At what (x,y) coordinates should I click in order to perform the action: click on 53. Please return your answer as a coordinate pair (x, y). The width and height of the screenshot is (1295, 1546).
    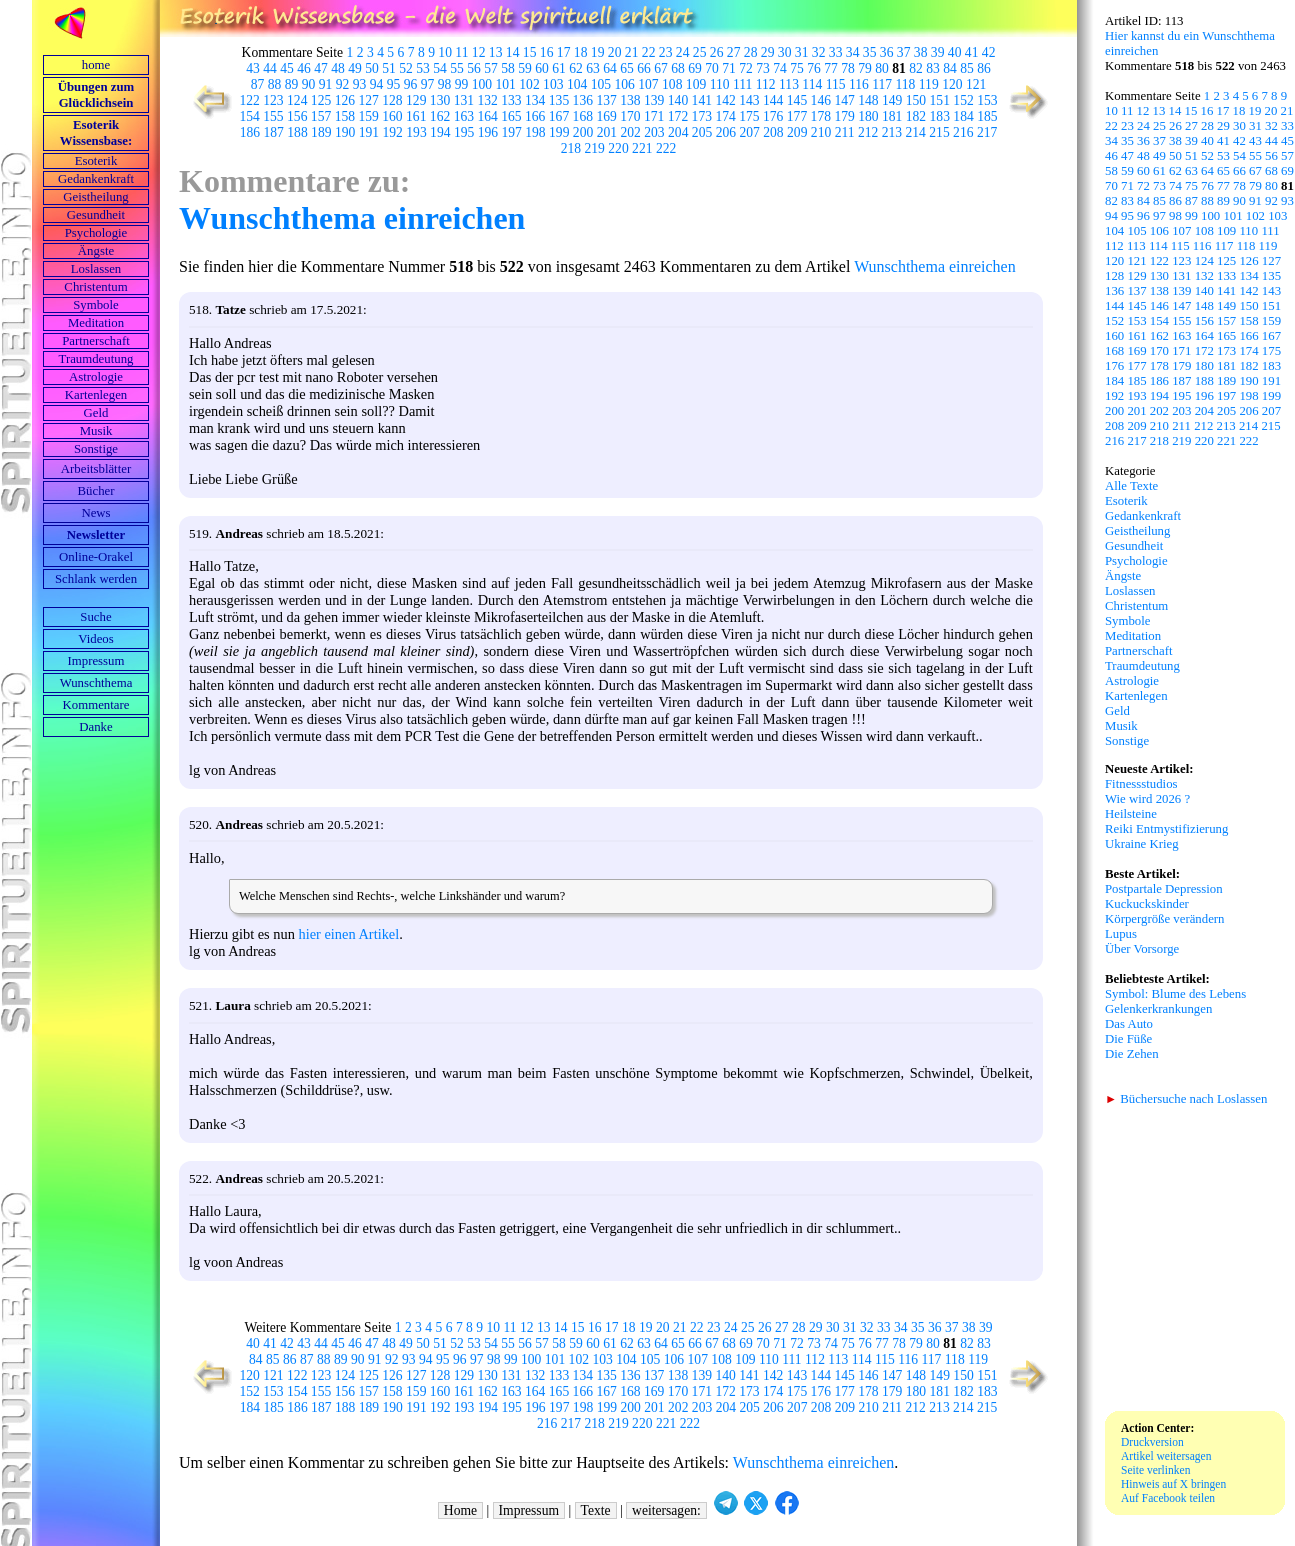
    Looking at the image, I should click on (423, 68).